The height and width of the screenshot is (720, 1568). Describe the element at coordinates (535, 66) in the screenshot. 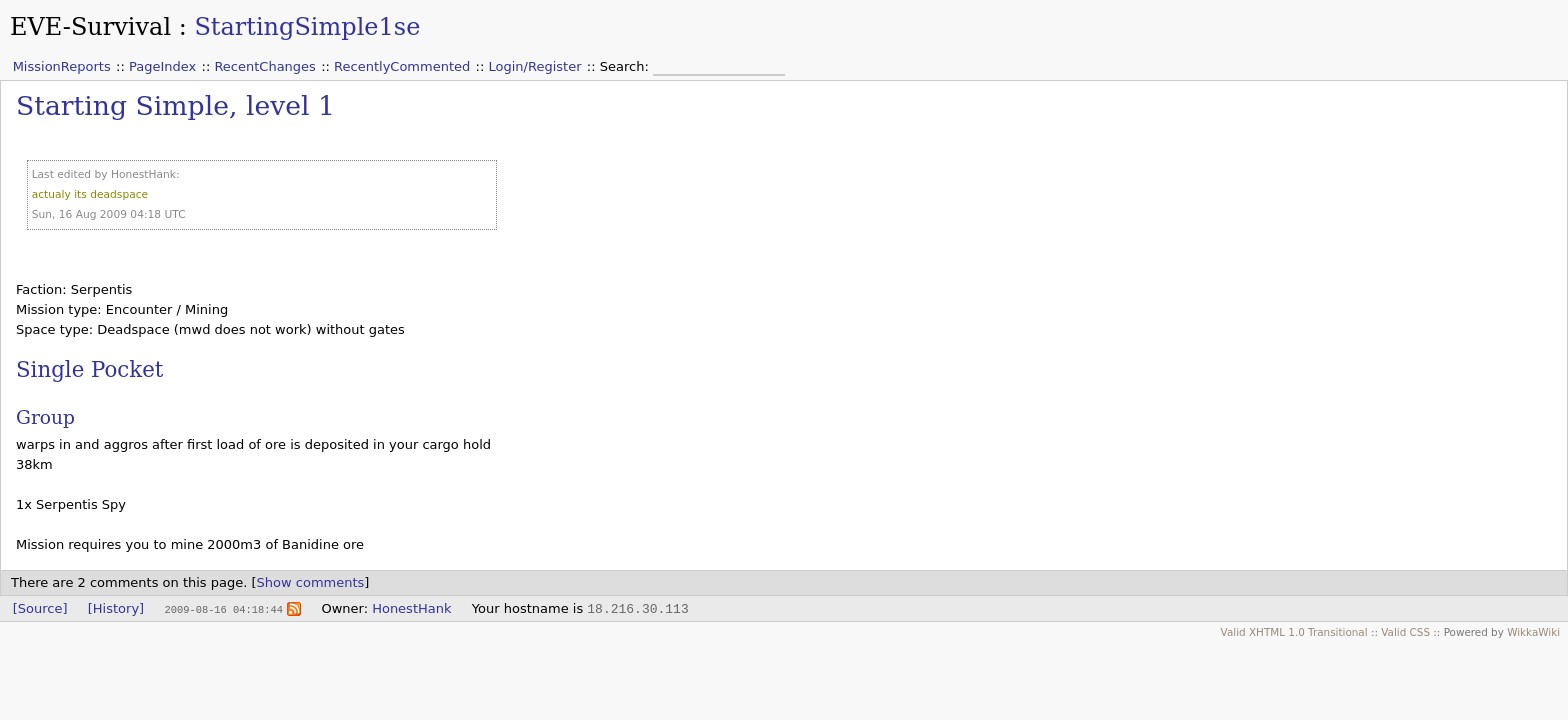

I see `Login/Register` at that location.